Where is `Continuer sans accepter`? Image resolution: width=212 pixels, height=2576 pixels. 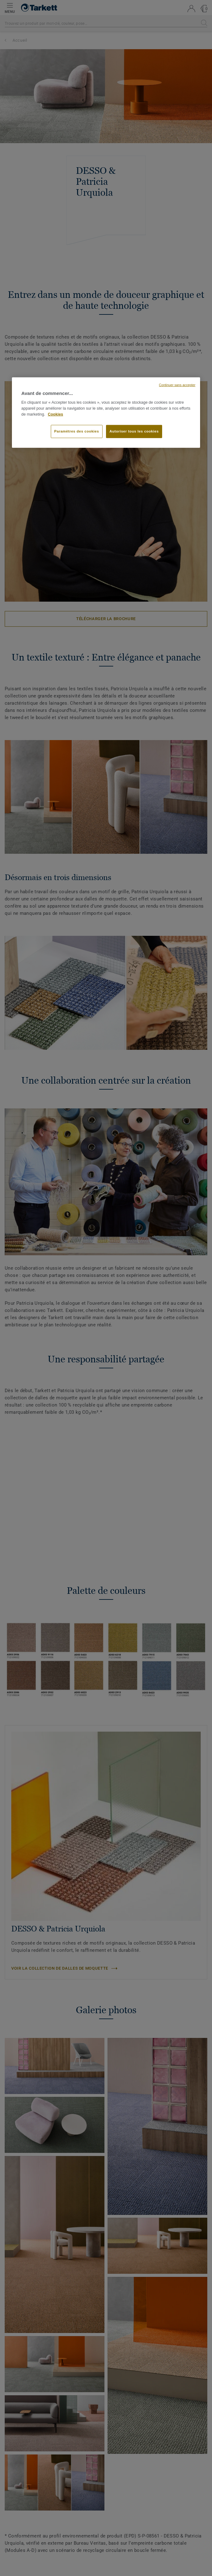
Continuer sans accepter is located at coordinates (177, 384).